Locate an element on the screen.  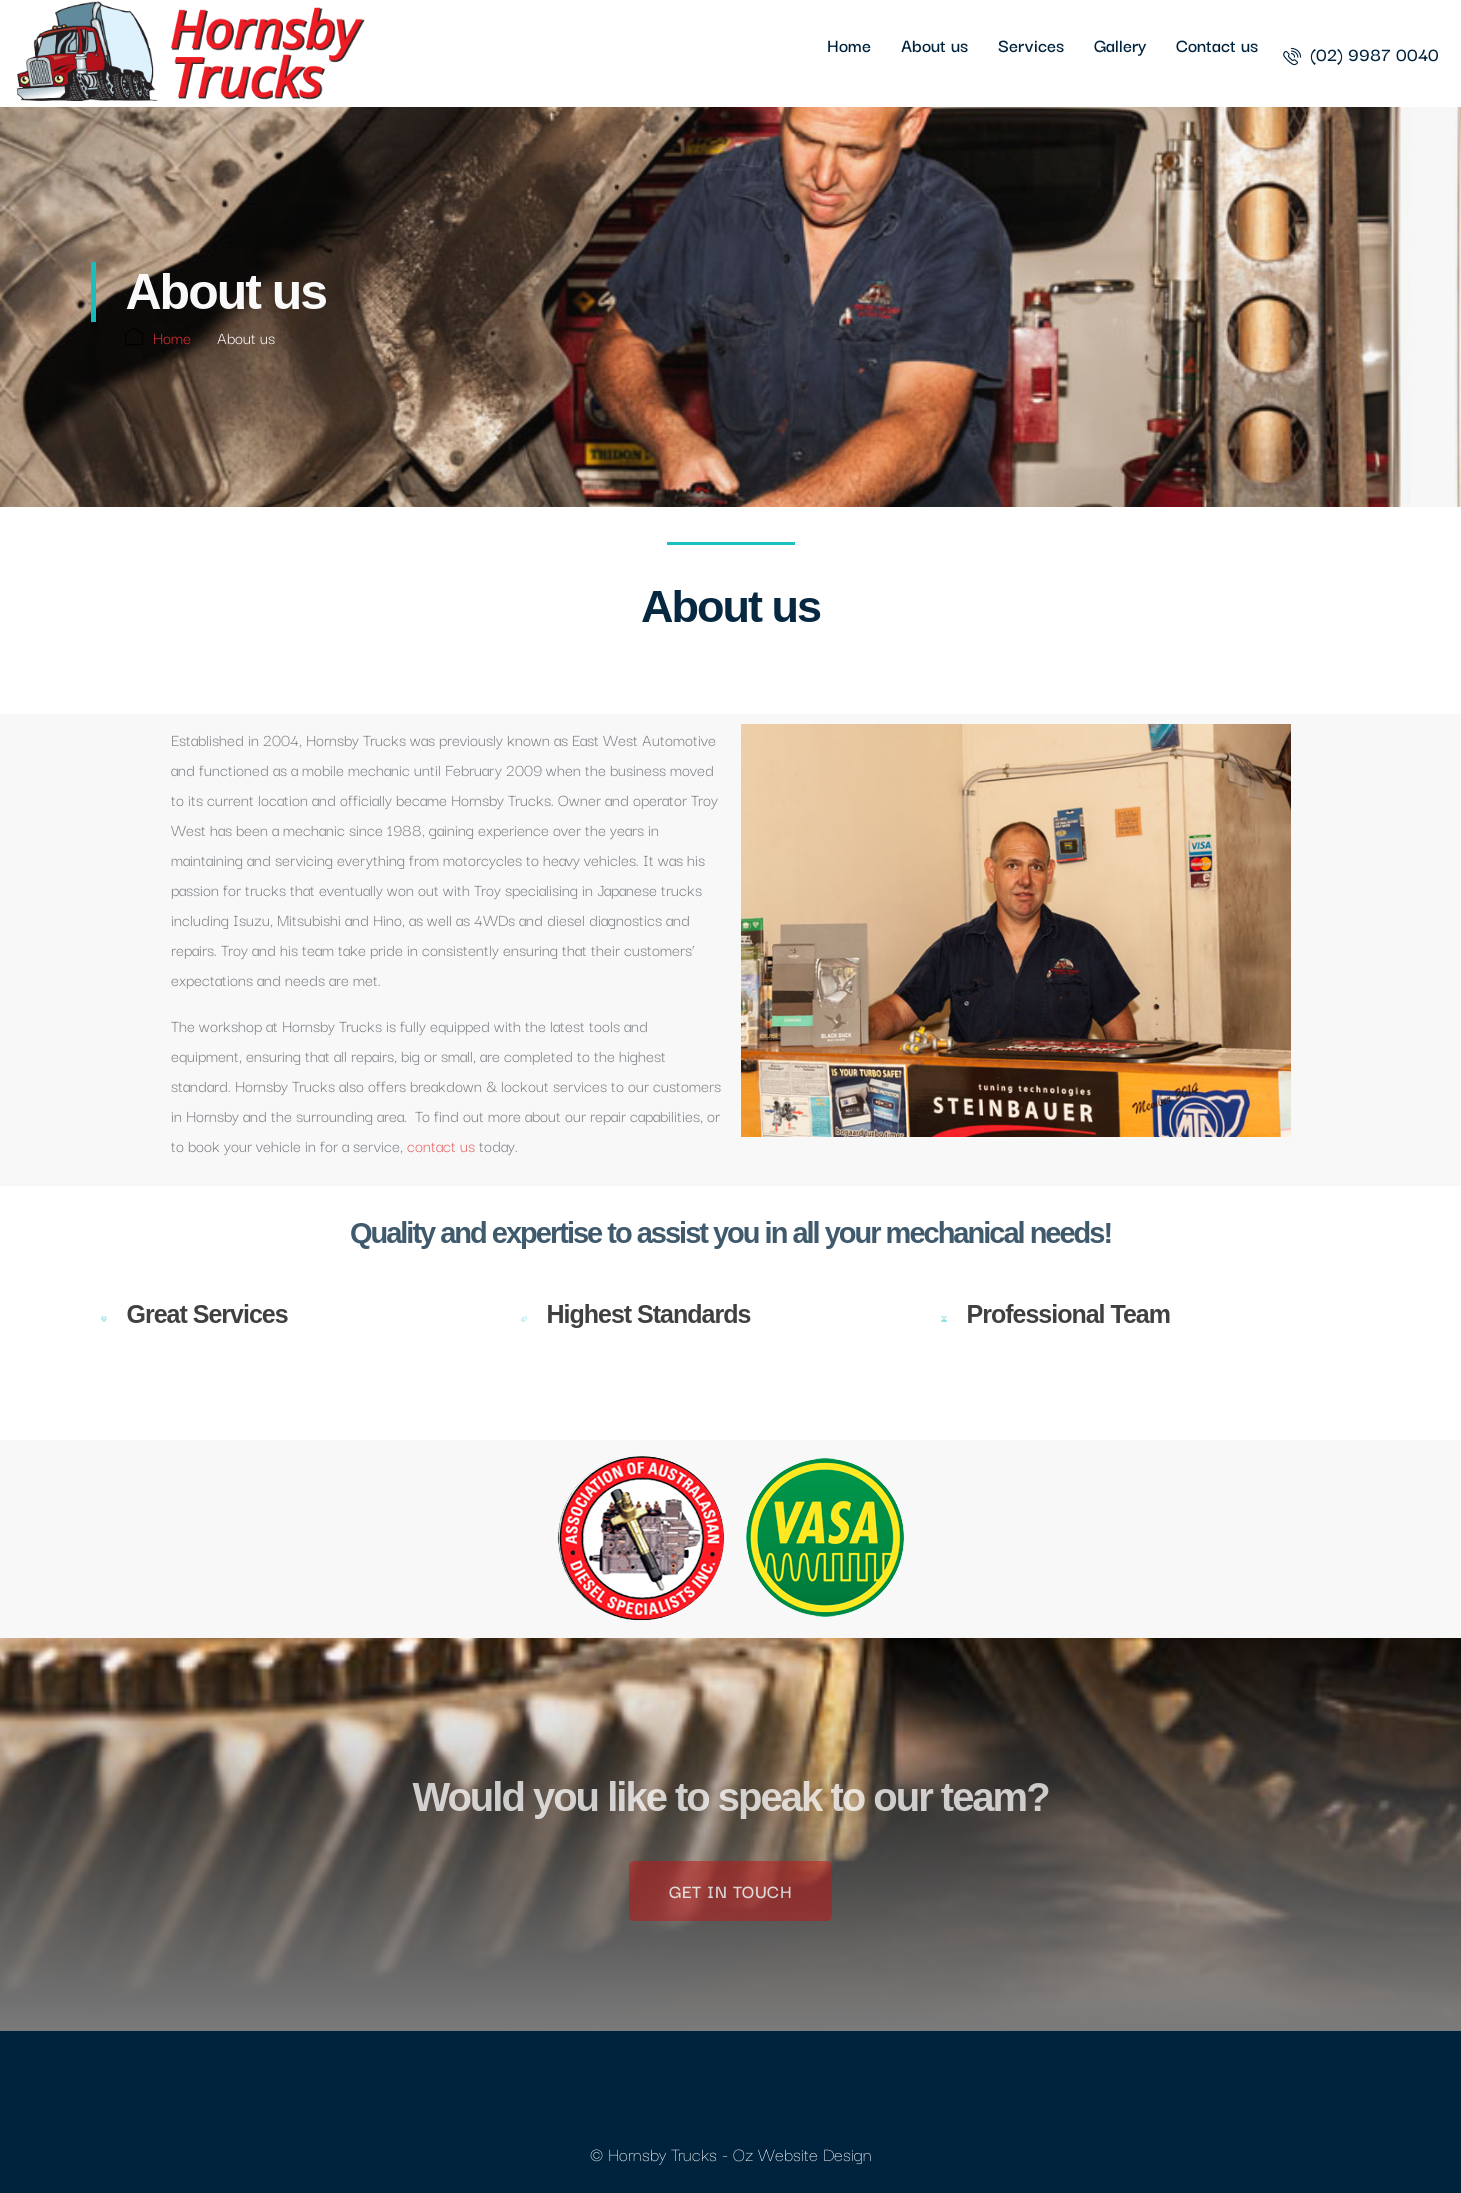
Gallery is located at coordinates (1120, 44).